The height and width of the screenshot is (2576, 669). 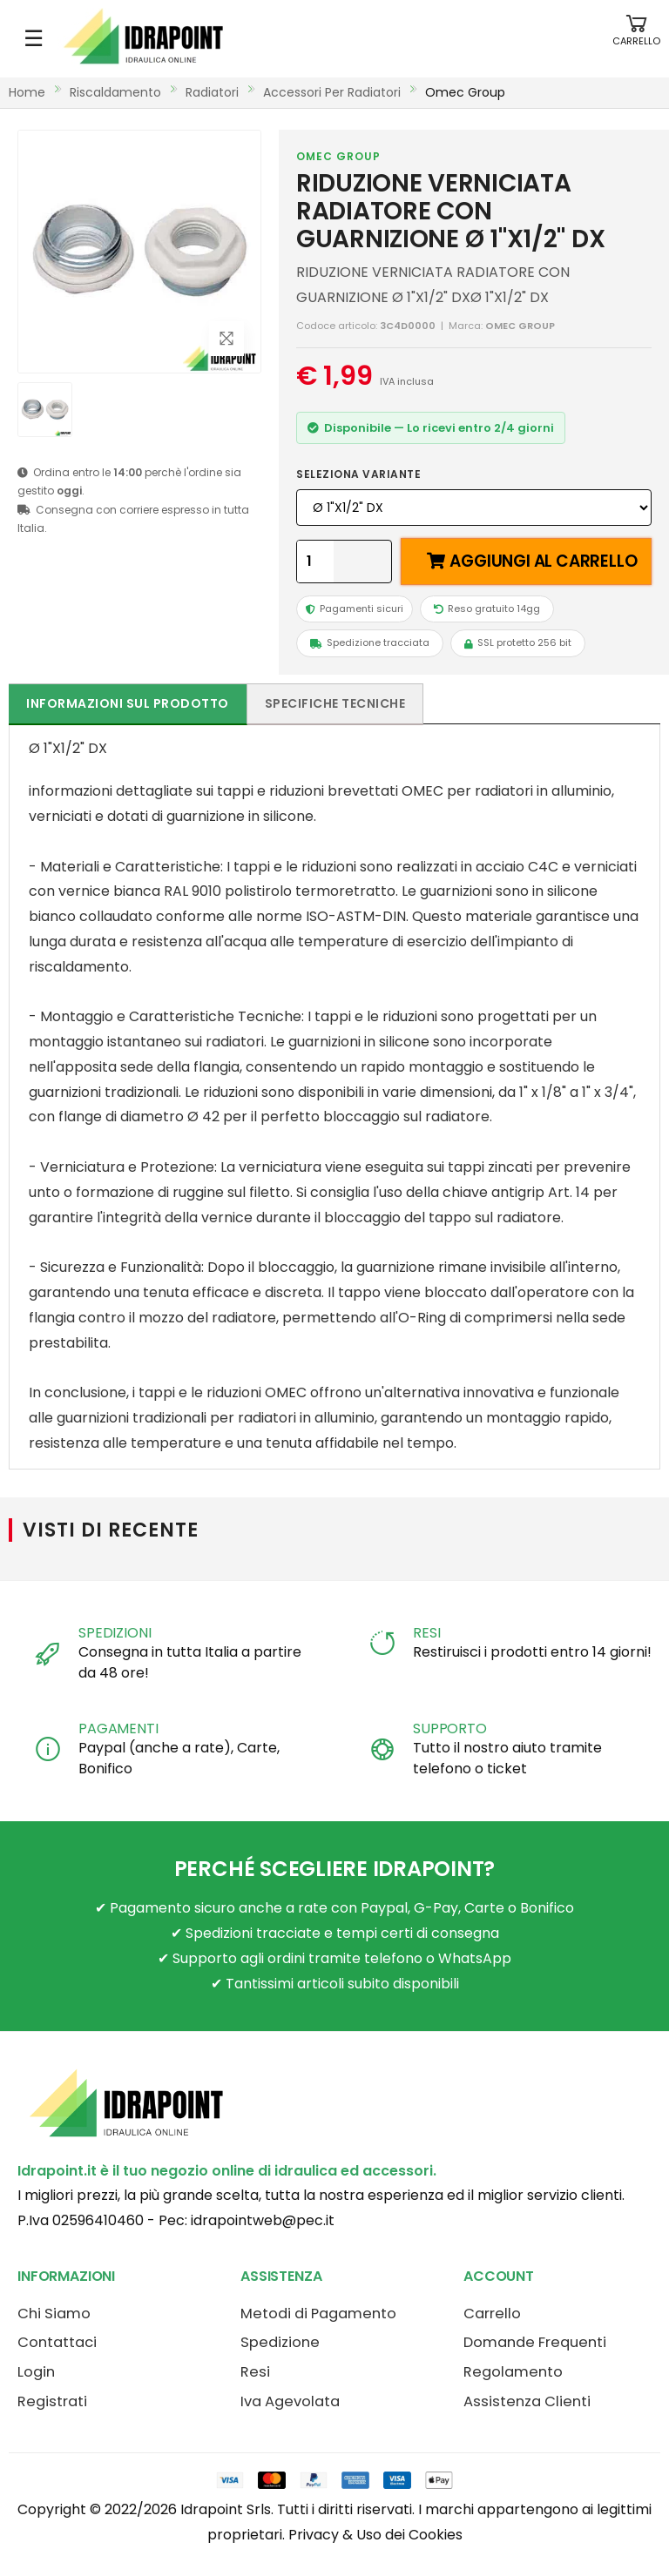 What do you see at coordinates (290, 2401) in the screenshot?
I see `Iva Agevolata` at bounding box center [290, 2401].